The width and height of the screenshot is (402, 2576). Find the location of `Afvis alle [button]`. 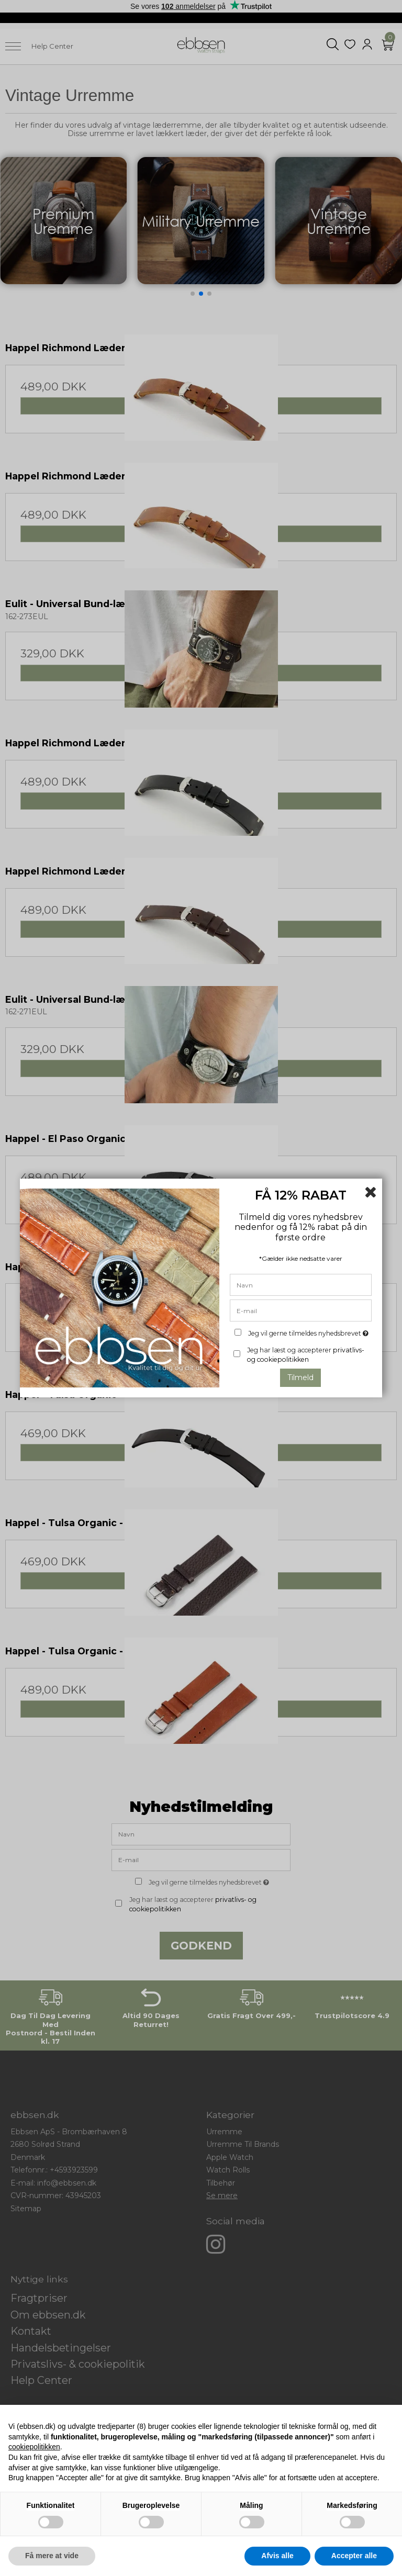

Afvis alle [button] is located at coordinates (277, 2555).